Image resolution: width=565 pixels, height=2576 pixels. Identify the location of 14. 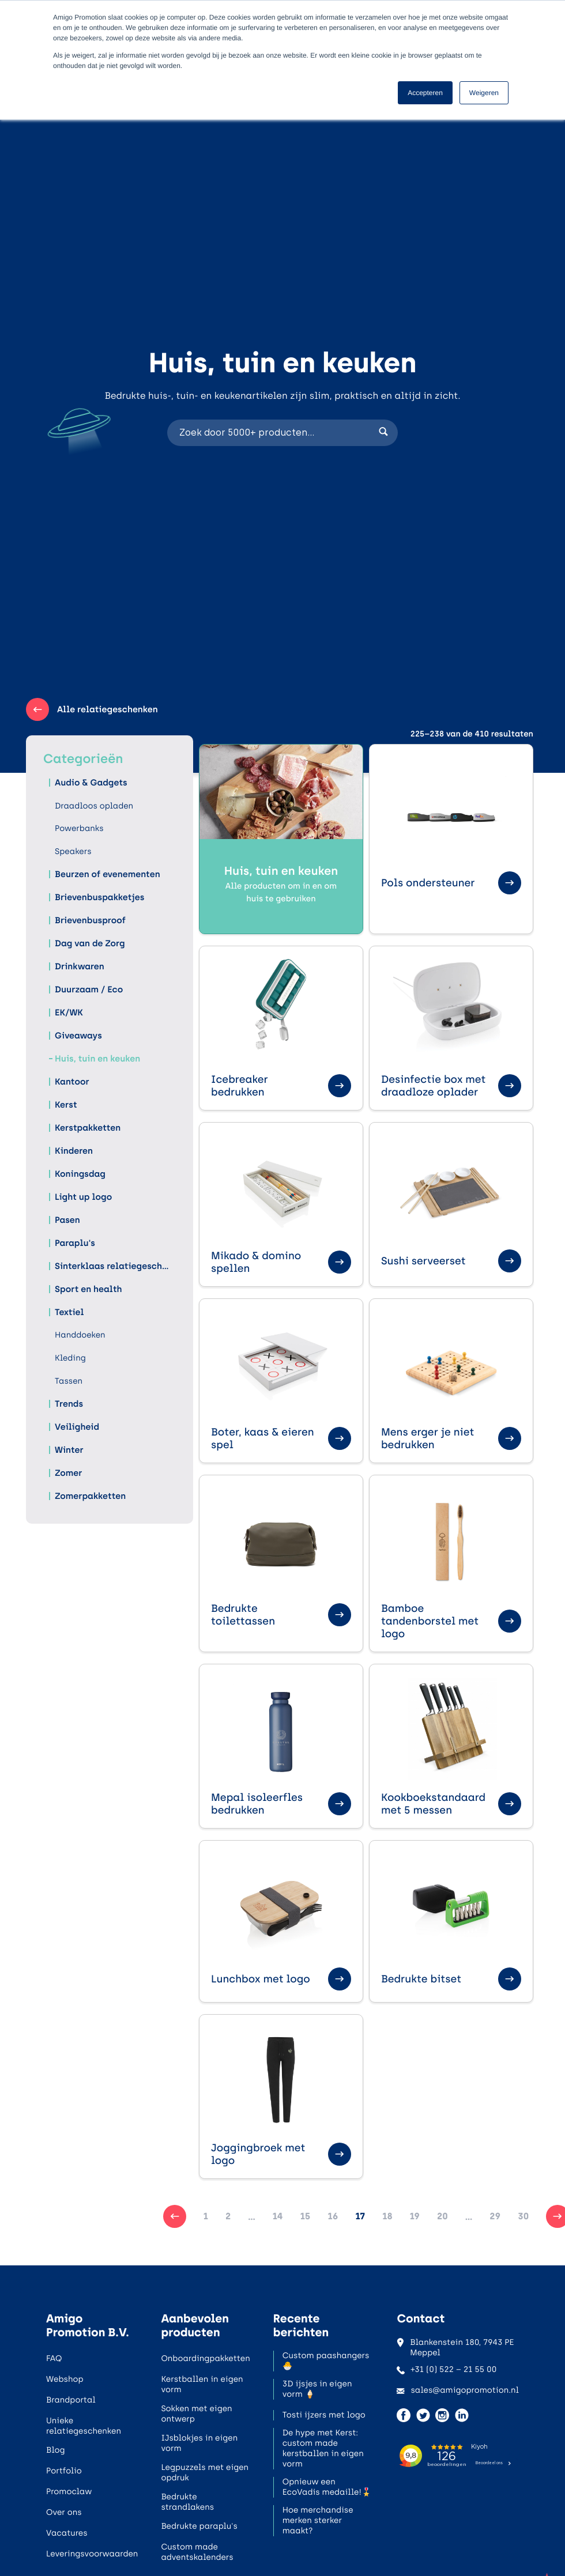
(278, 2216).